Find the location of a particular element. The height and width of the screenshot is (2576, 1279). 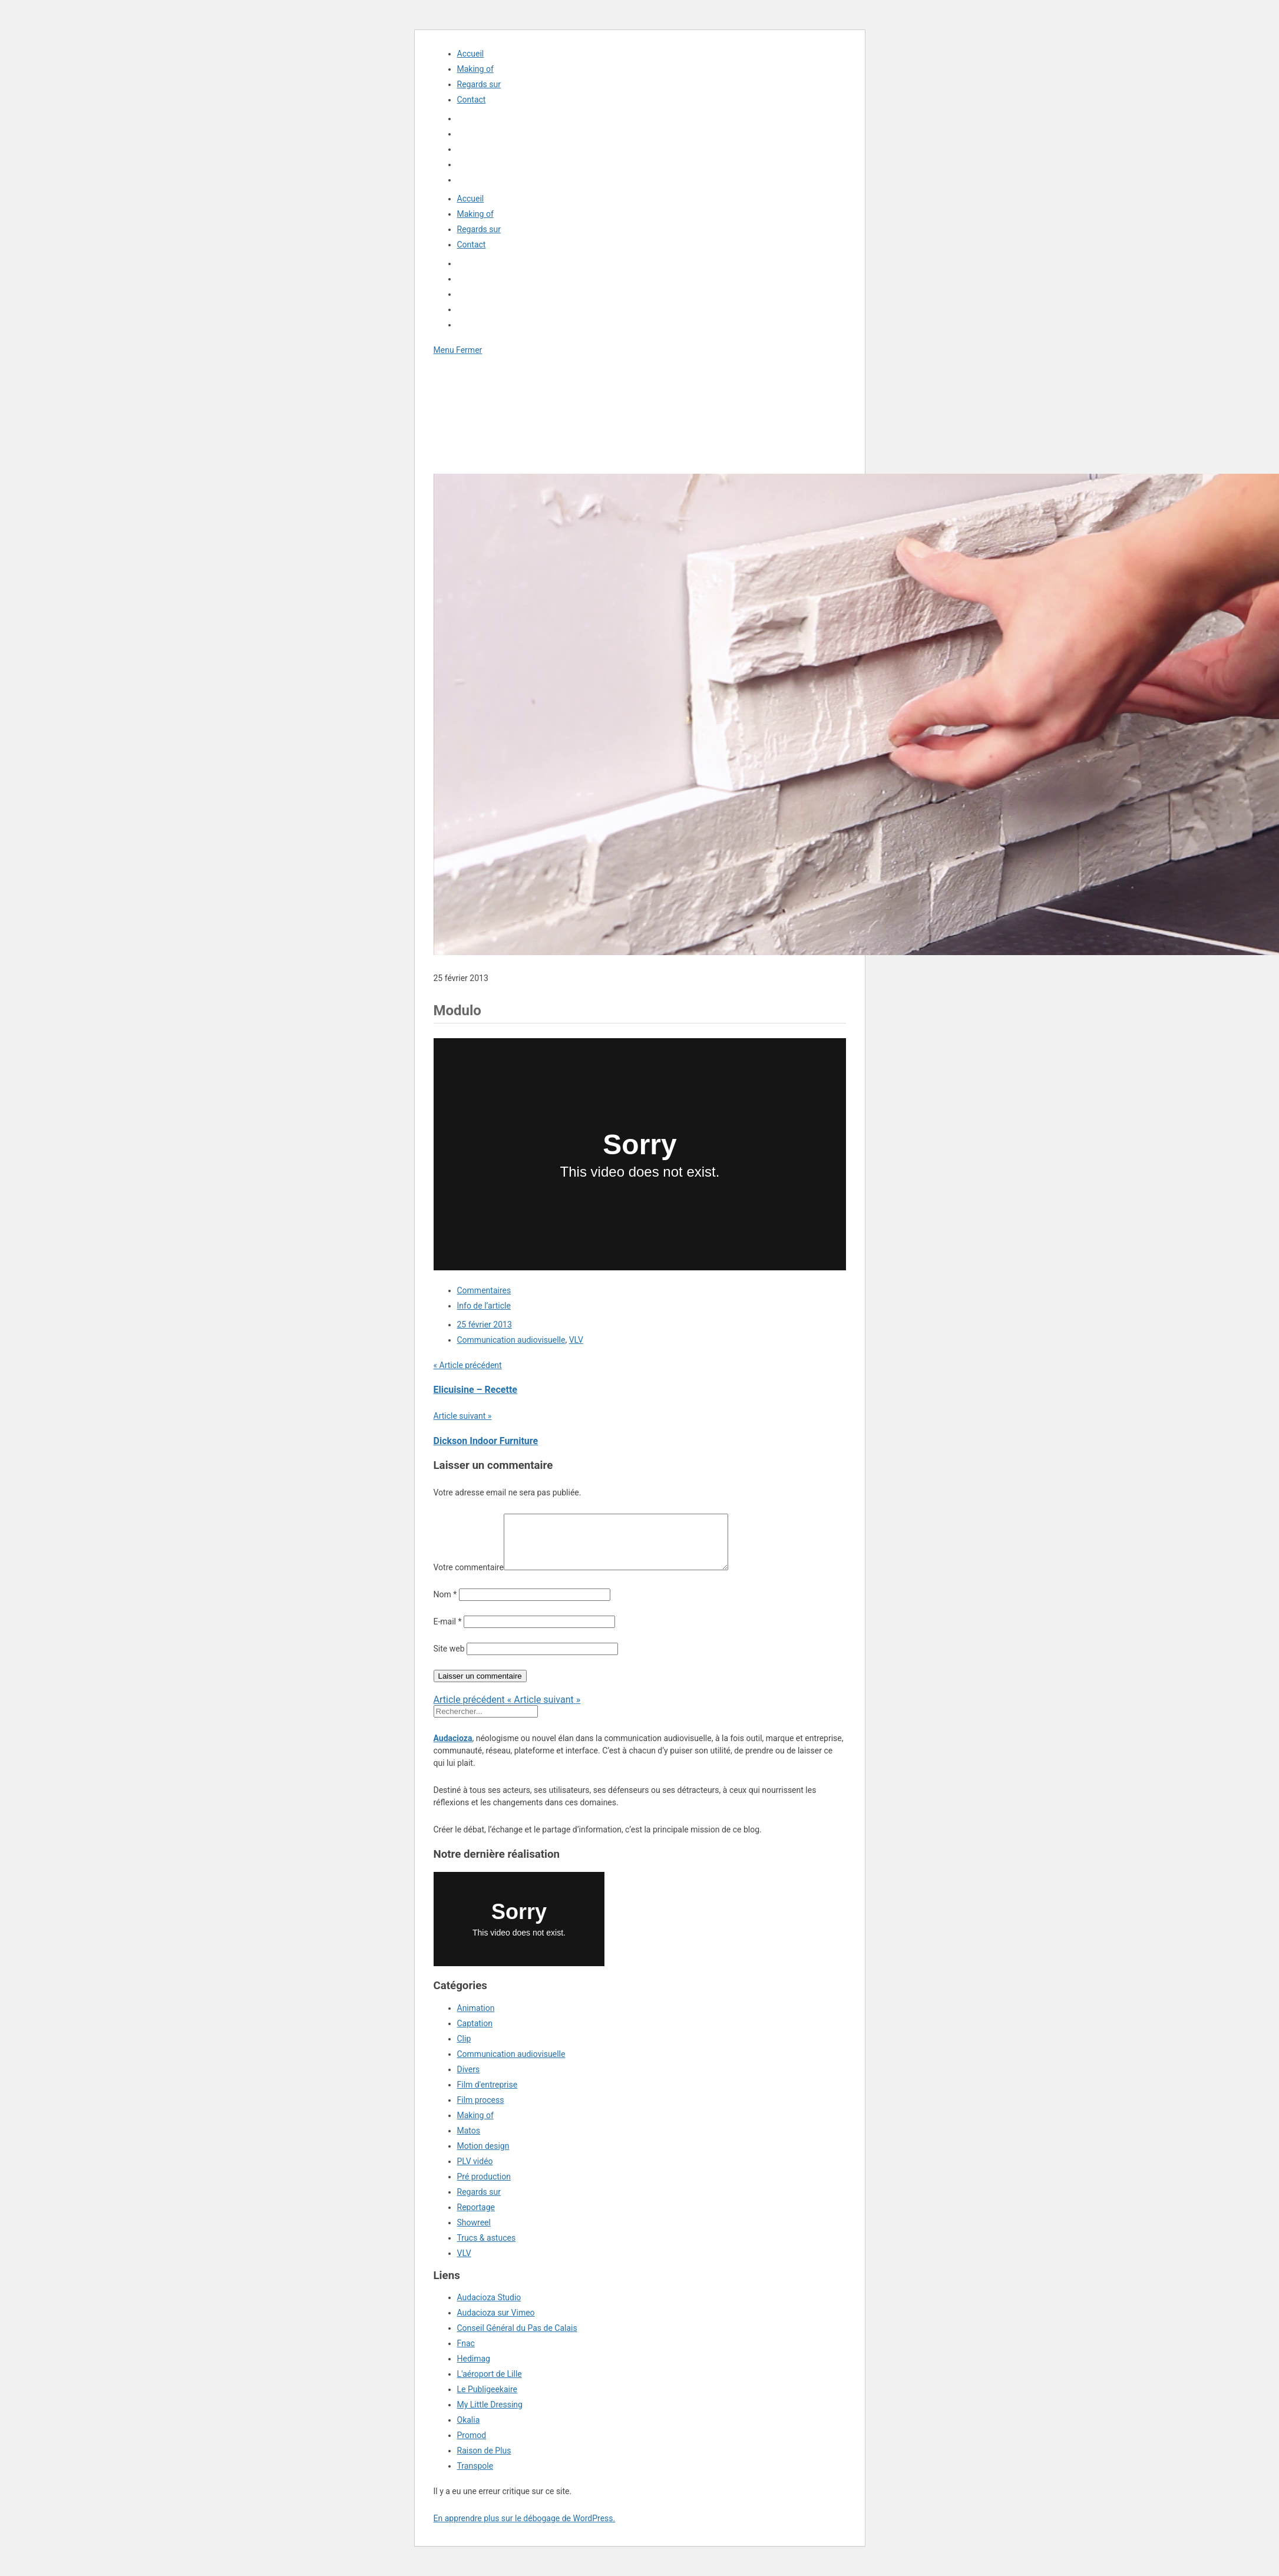

Conseil Général du Pas de Calais is located at coordinates (517, 2338).